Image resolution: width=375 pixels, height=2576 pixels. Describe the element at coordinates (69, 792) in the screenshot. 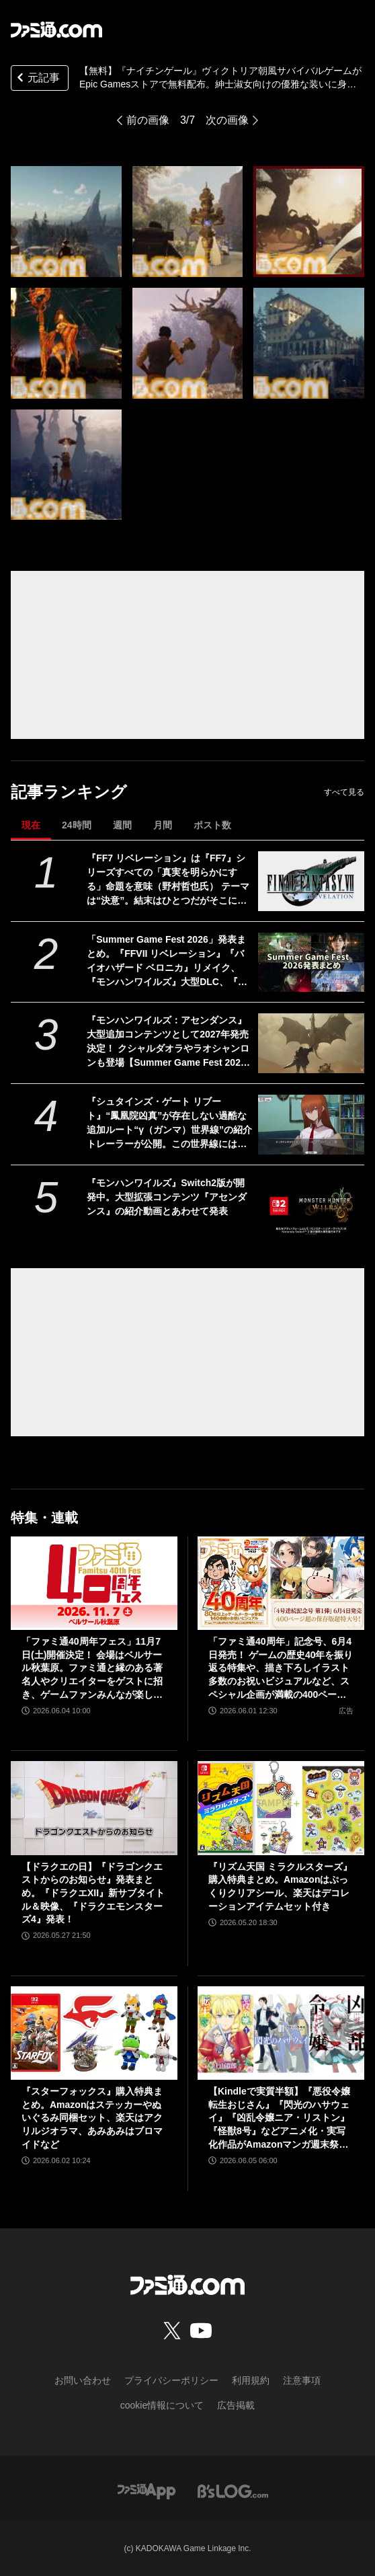

I see `記事ランキング` at that location.